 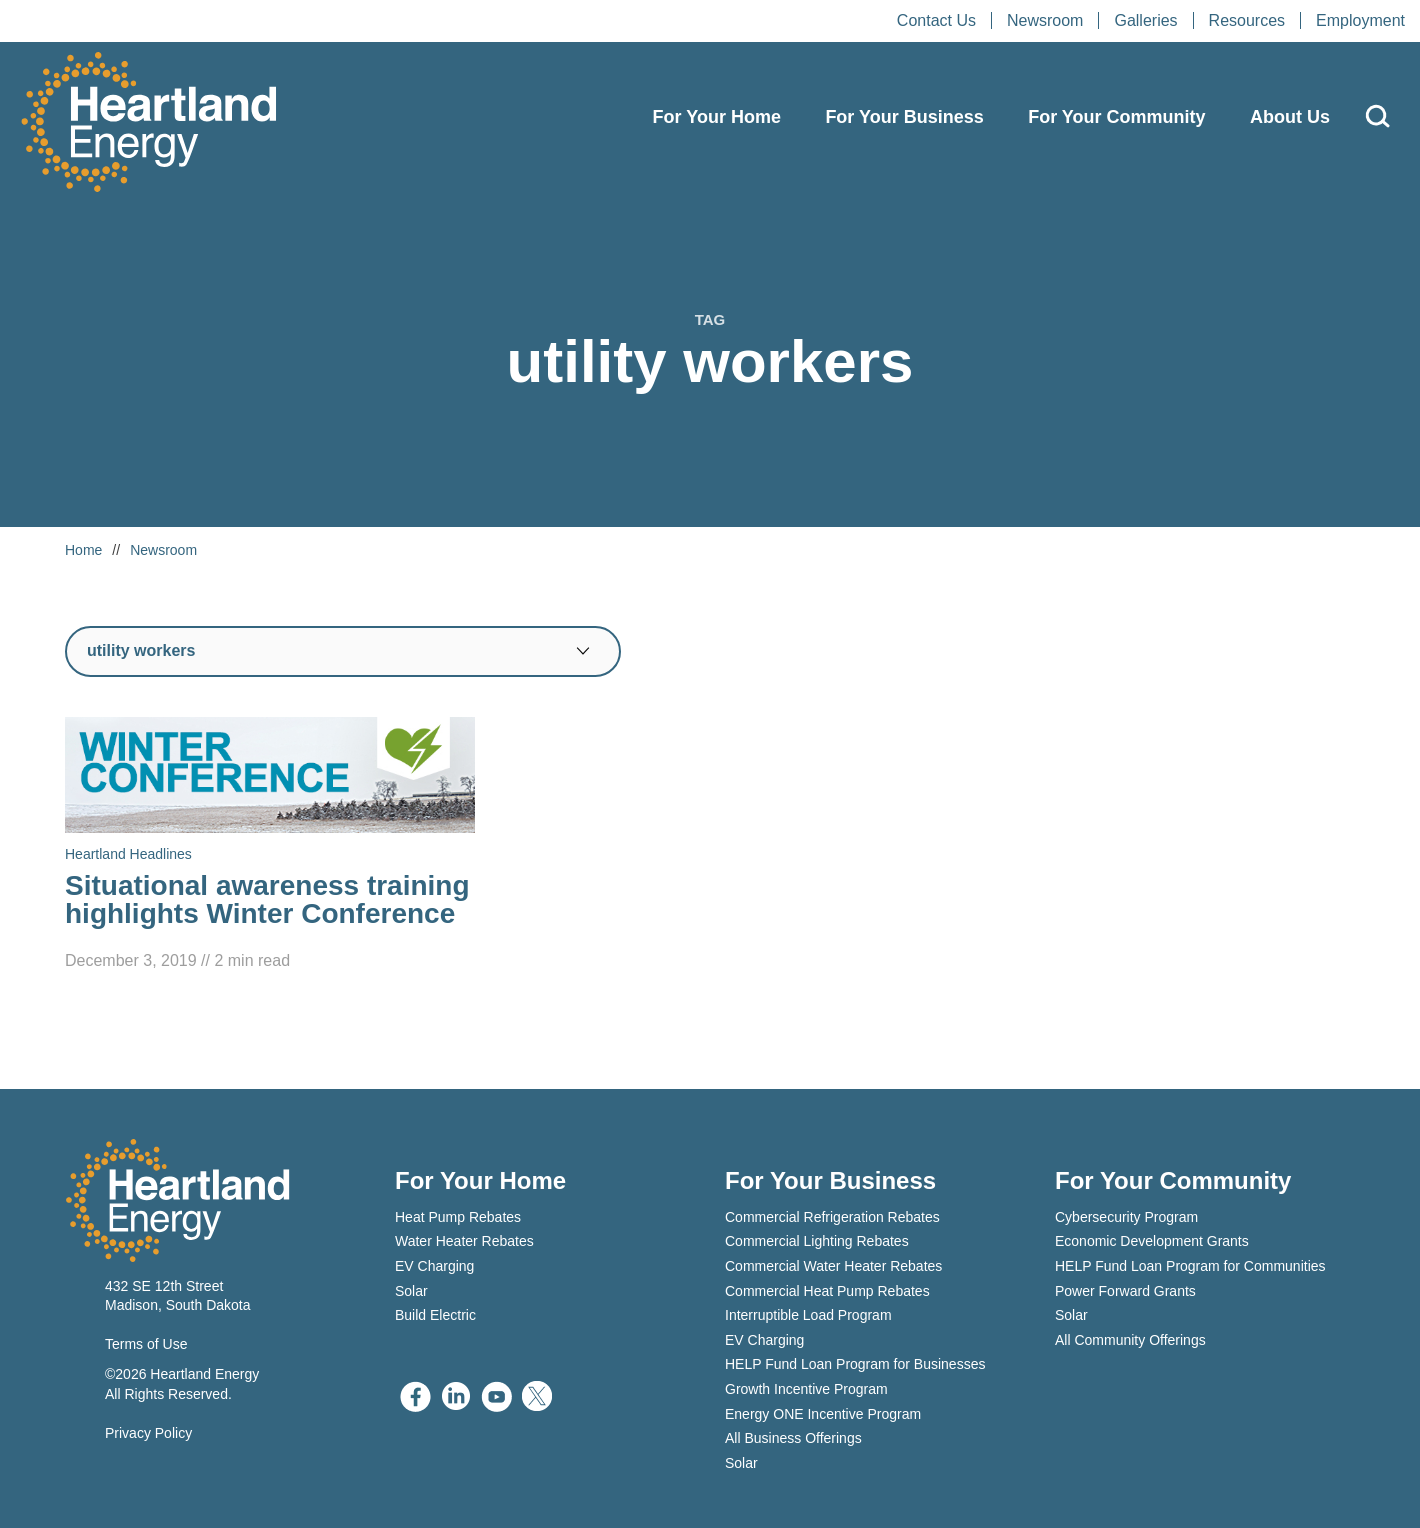 I want to click on HELP Fund Loan Program for Communities, so click(x=1190, y=1266).